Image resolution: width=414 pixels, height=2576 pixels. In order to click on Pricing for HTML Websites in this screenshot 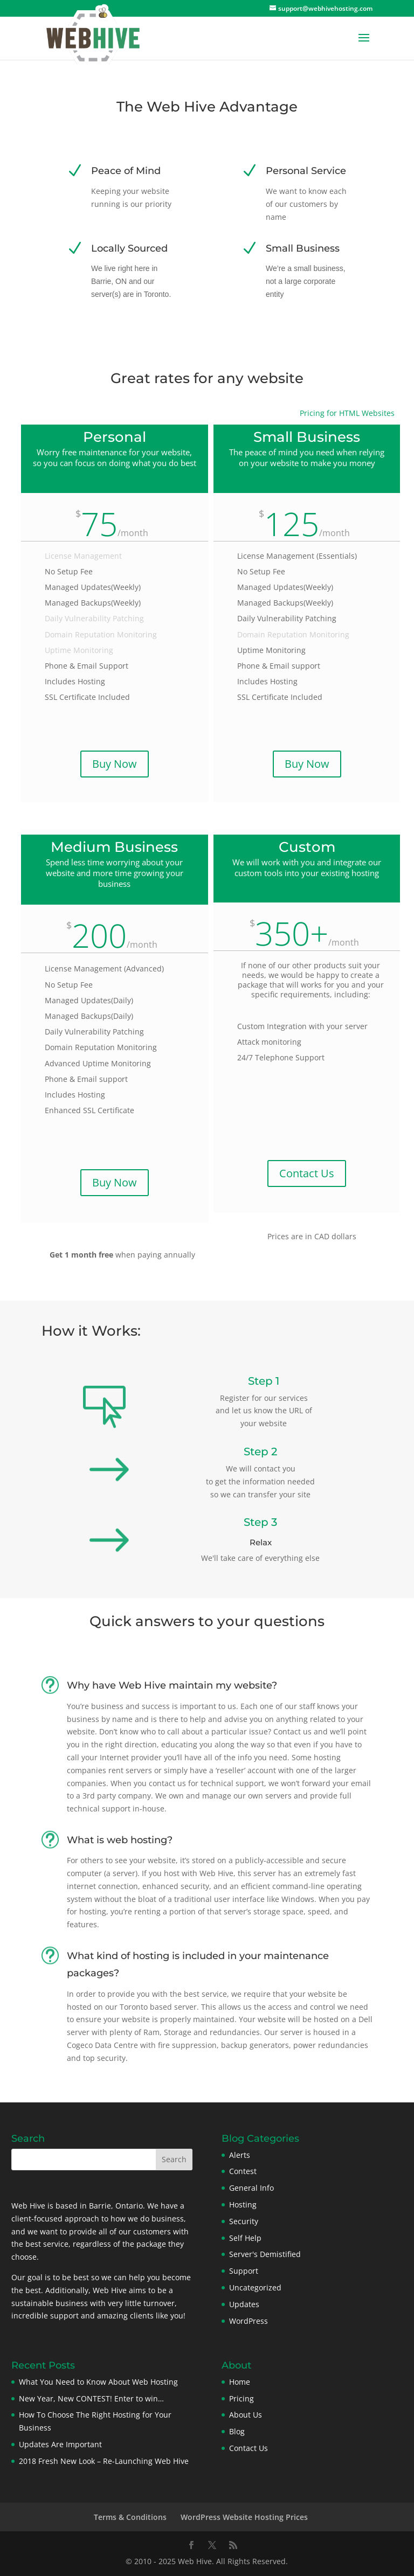, I will do `click(347, 413)`.